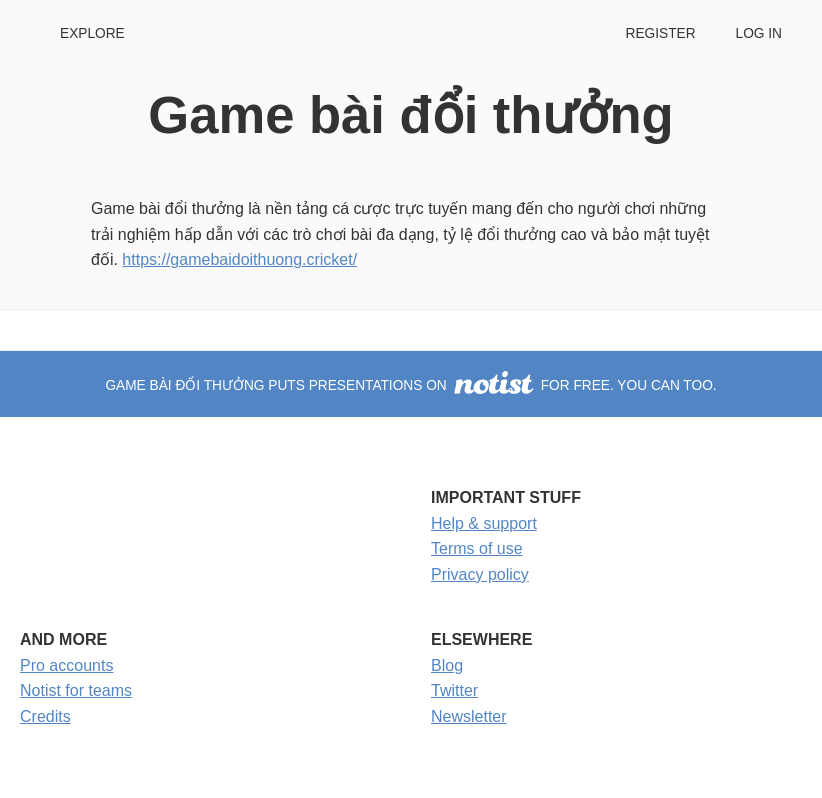 The image size is (822, 798). Describe the element at coordinates (454, 690) in the screenshot. I see `Twitter` at that location.